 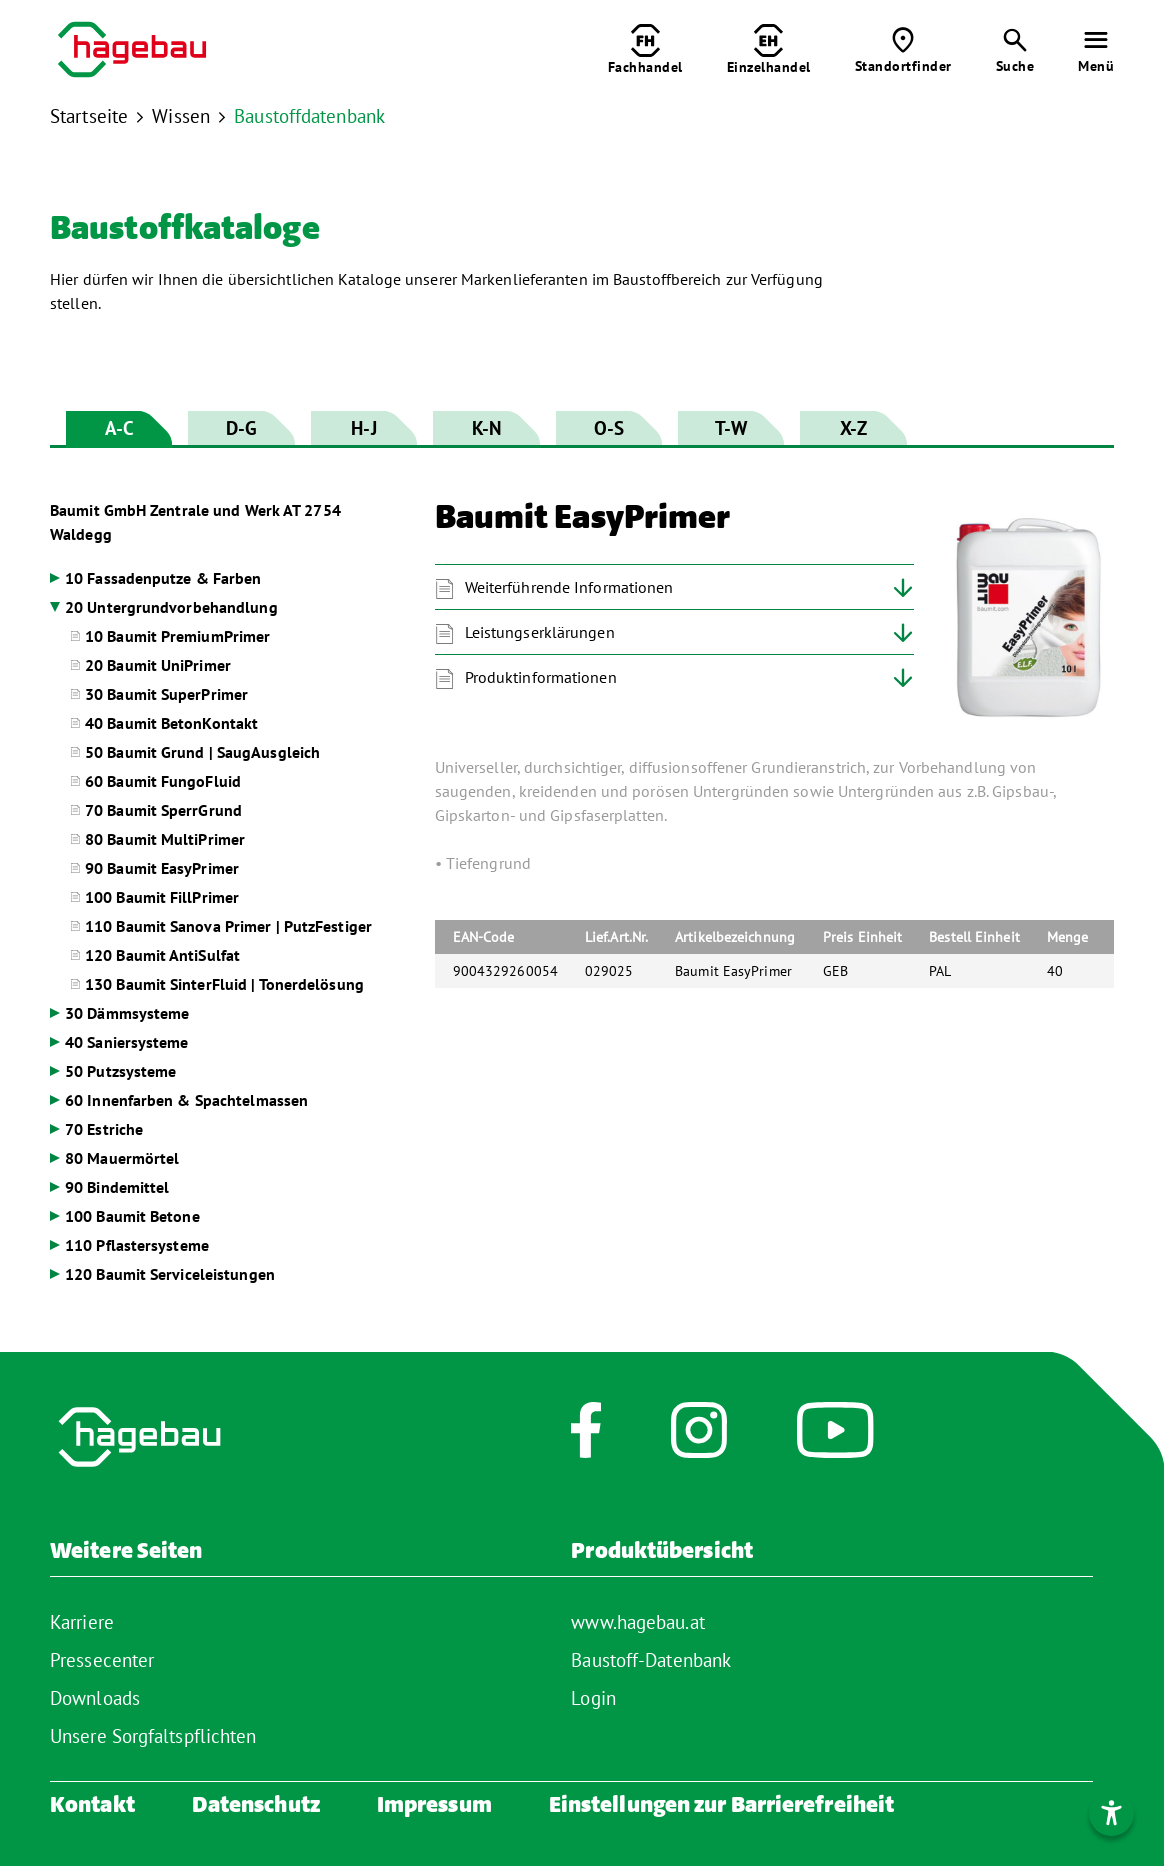 What do you see at coordinates (309, 116) in the screenshot?
I see `Baustoffdatenbank` at bounding box center [309, 116].